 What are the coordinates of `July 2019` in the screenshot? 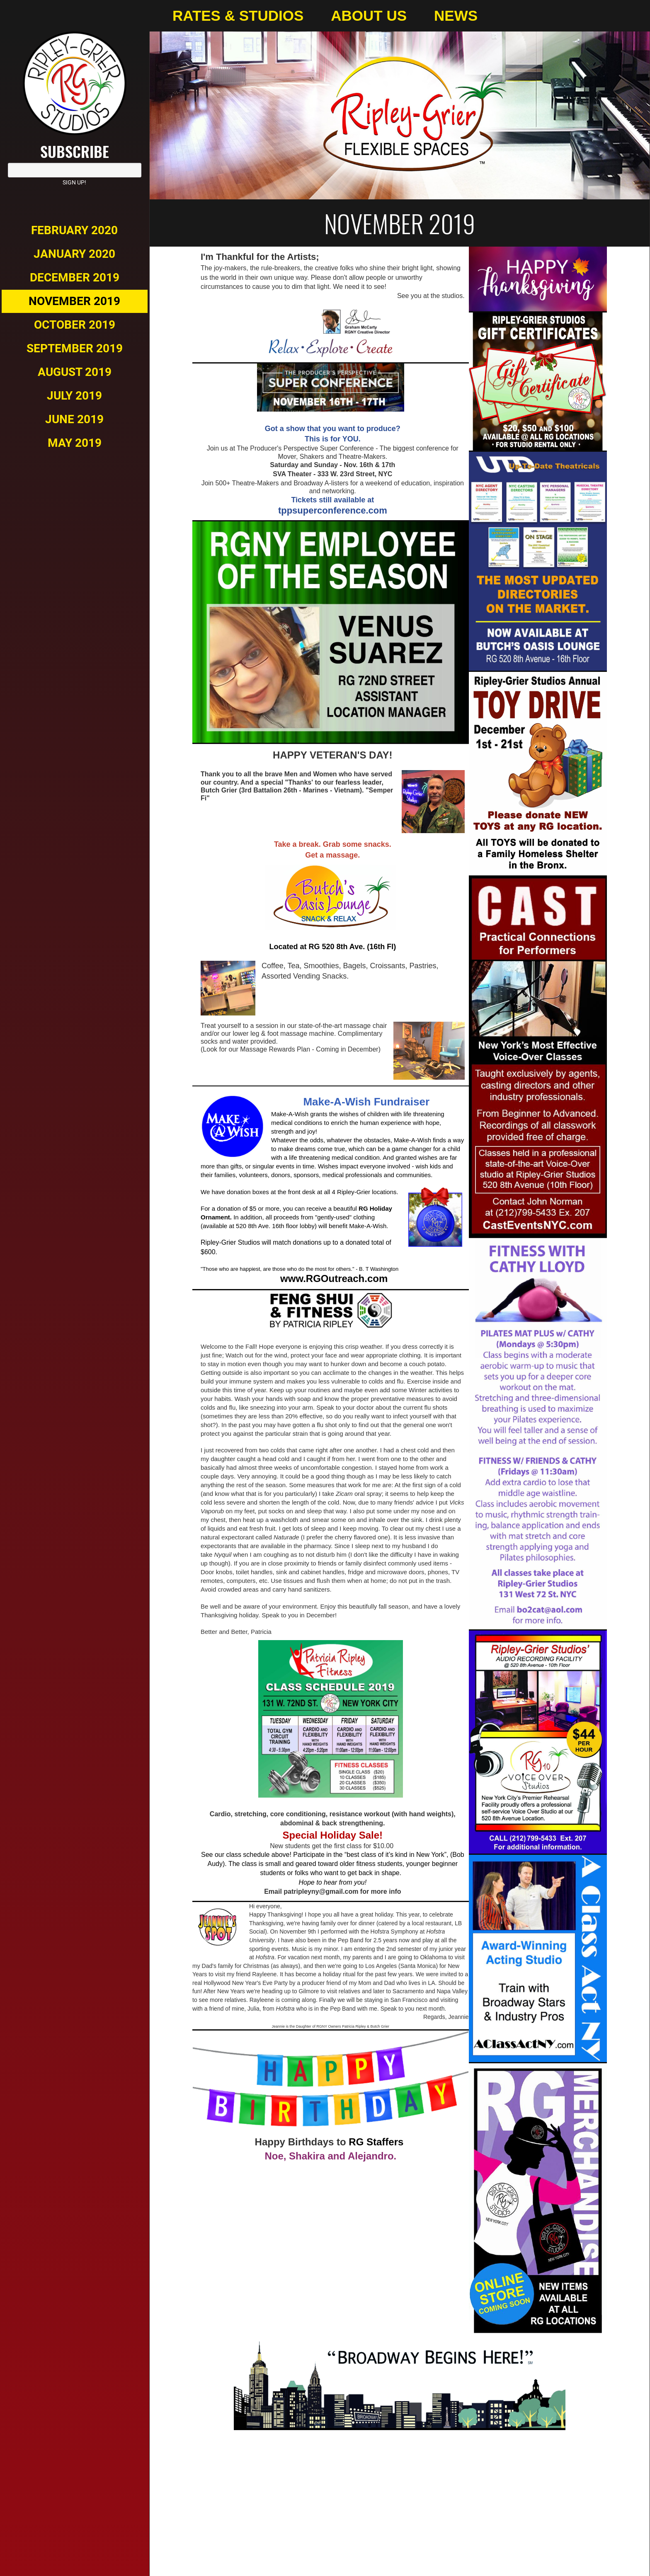 It's located at (74, 395).